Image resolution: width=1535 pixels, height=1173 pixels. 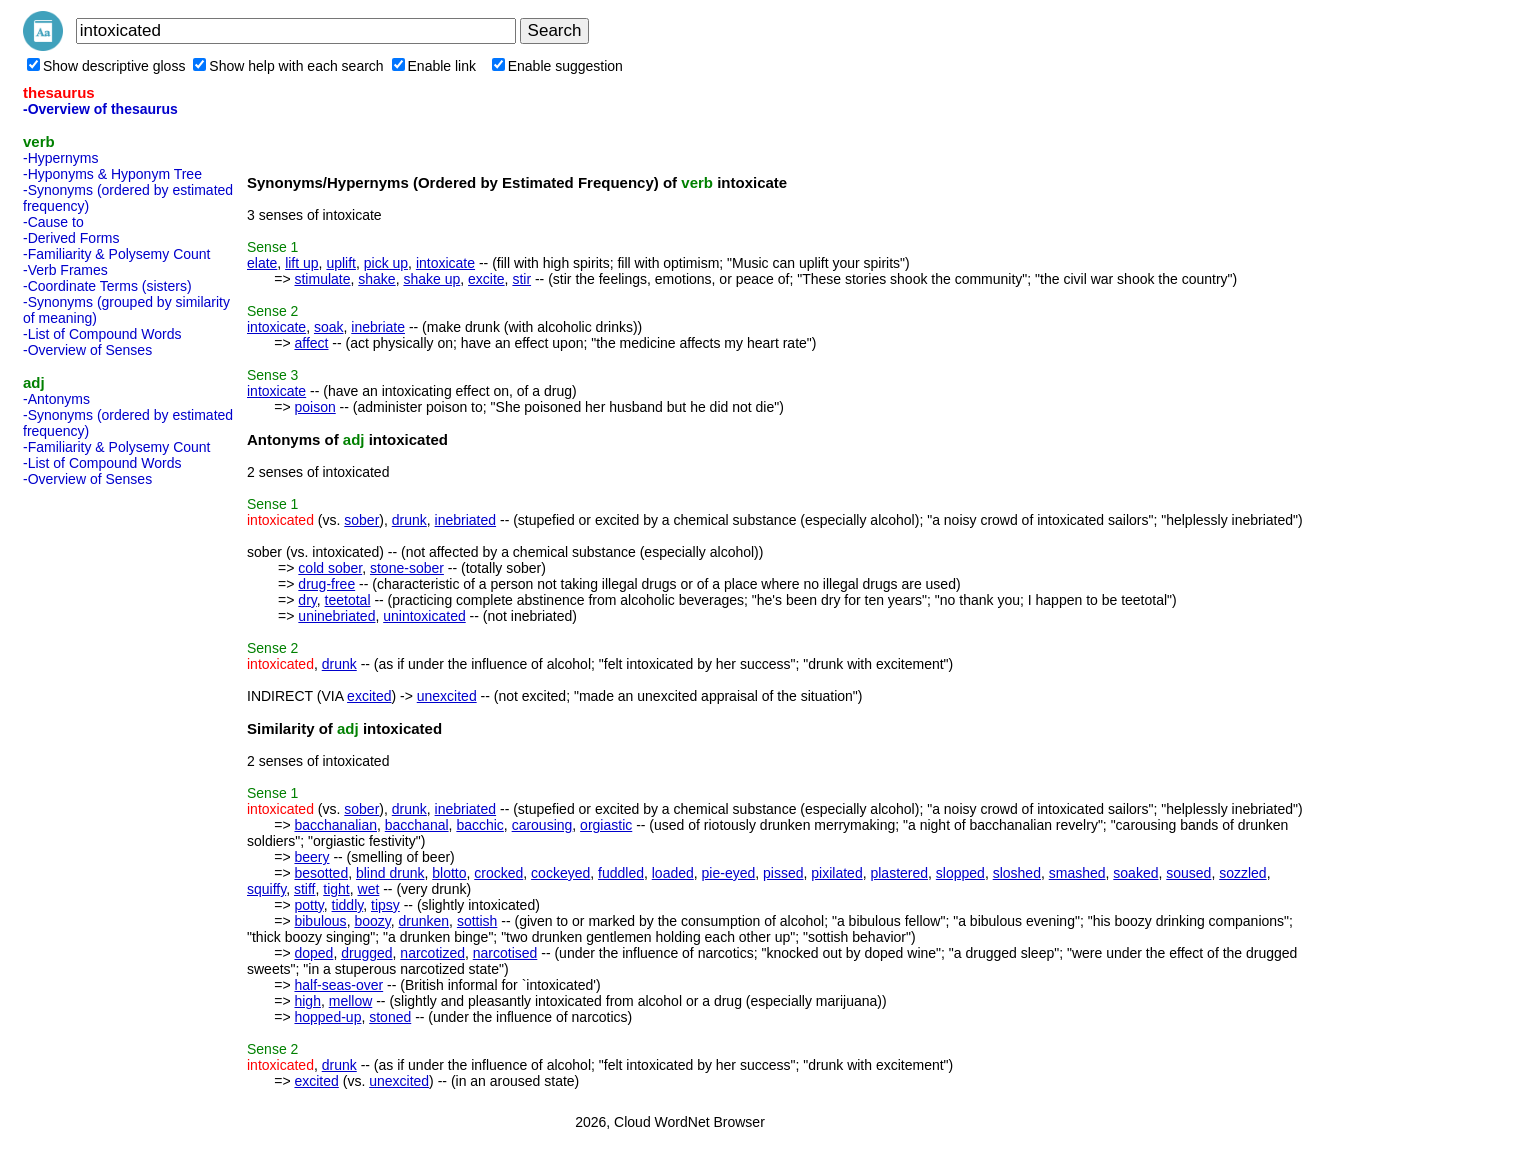 I want to click on -Familiarity & Polysemy Count, so click(x=117, y=254).